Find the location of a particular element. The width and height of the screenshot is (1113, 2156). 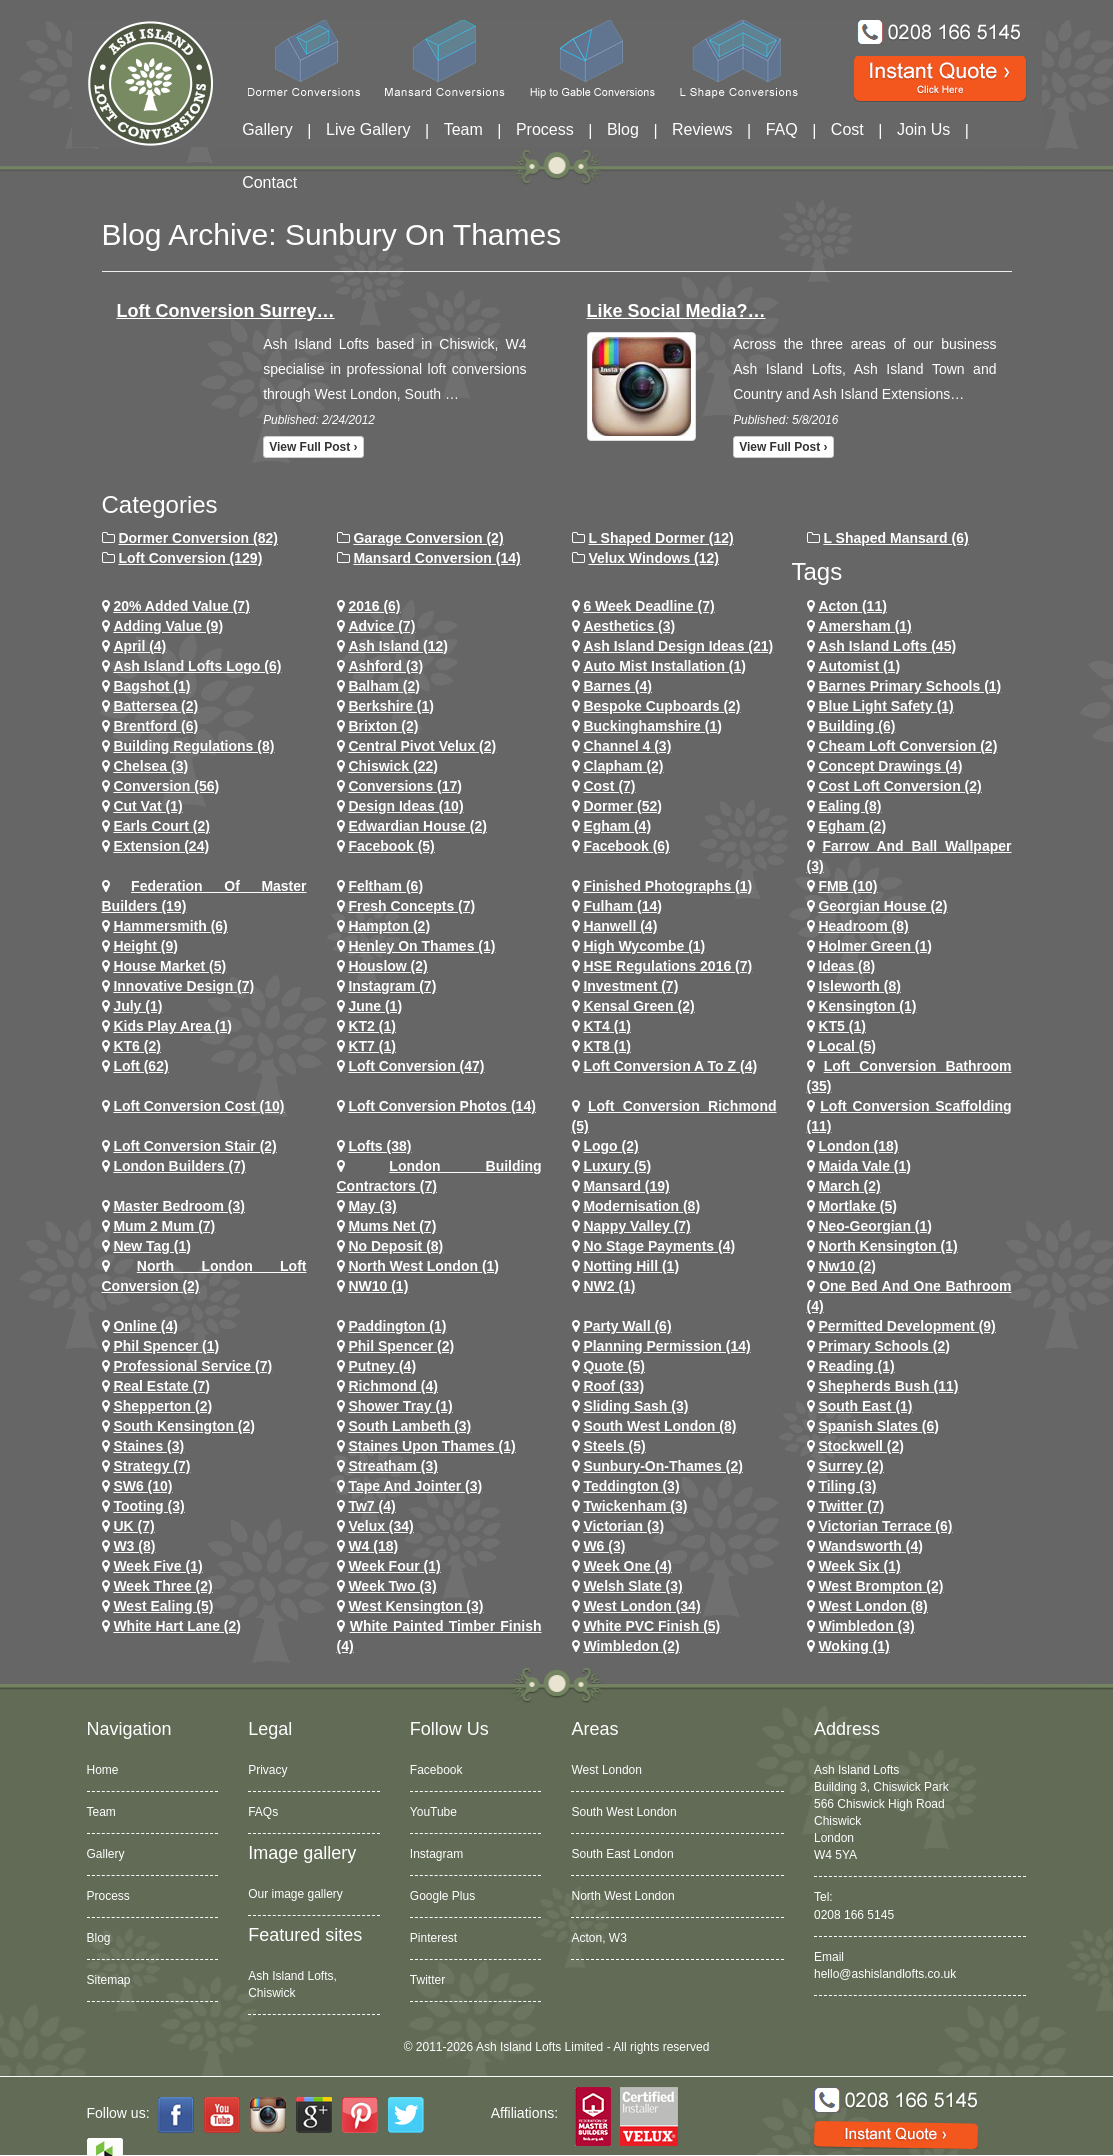

Reading (1) is located at coordinates (856, 1366).